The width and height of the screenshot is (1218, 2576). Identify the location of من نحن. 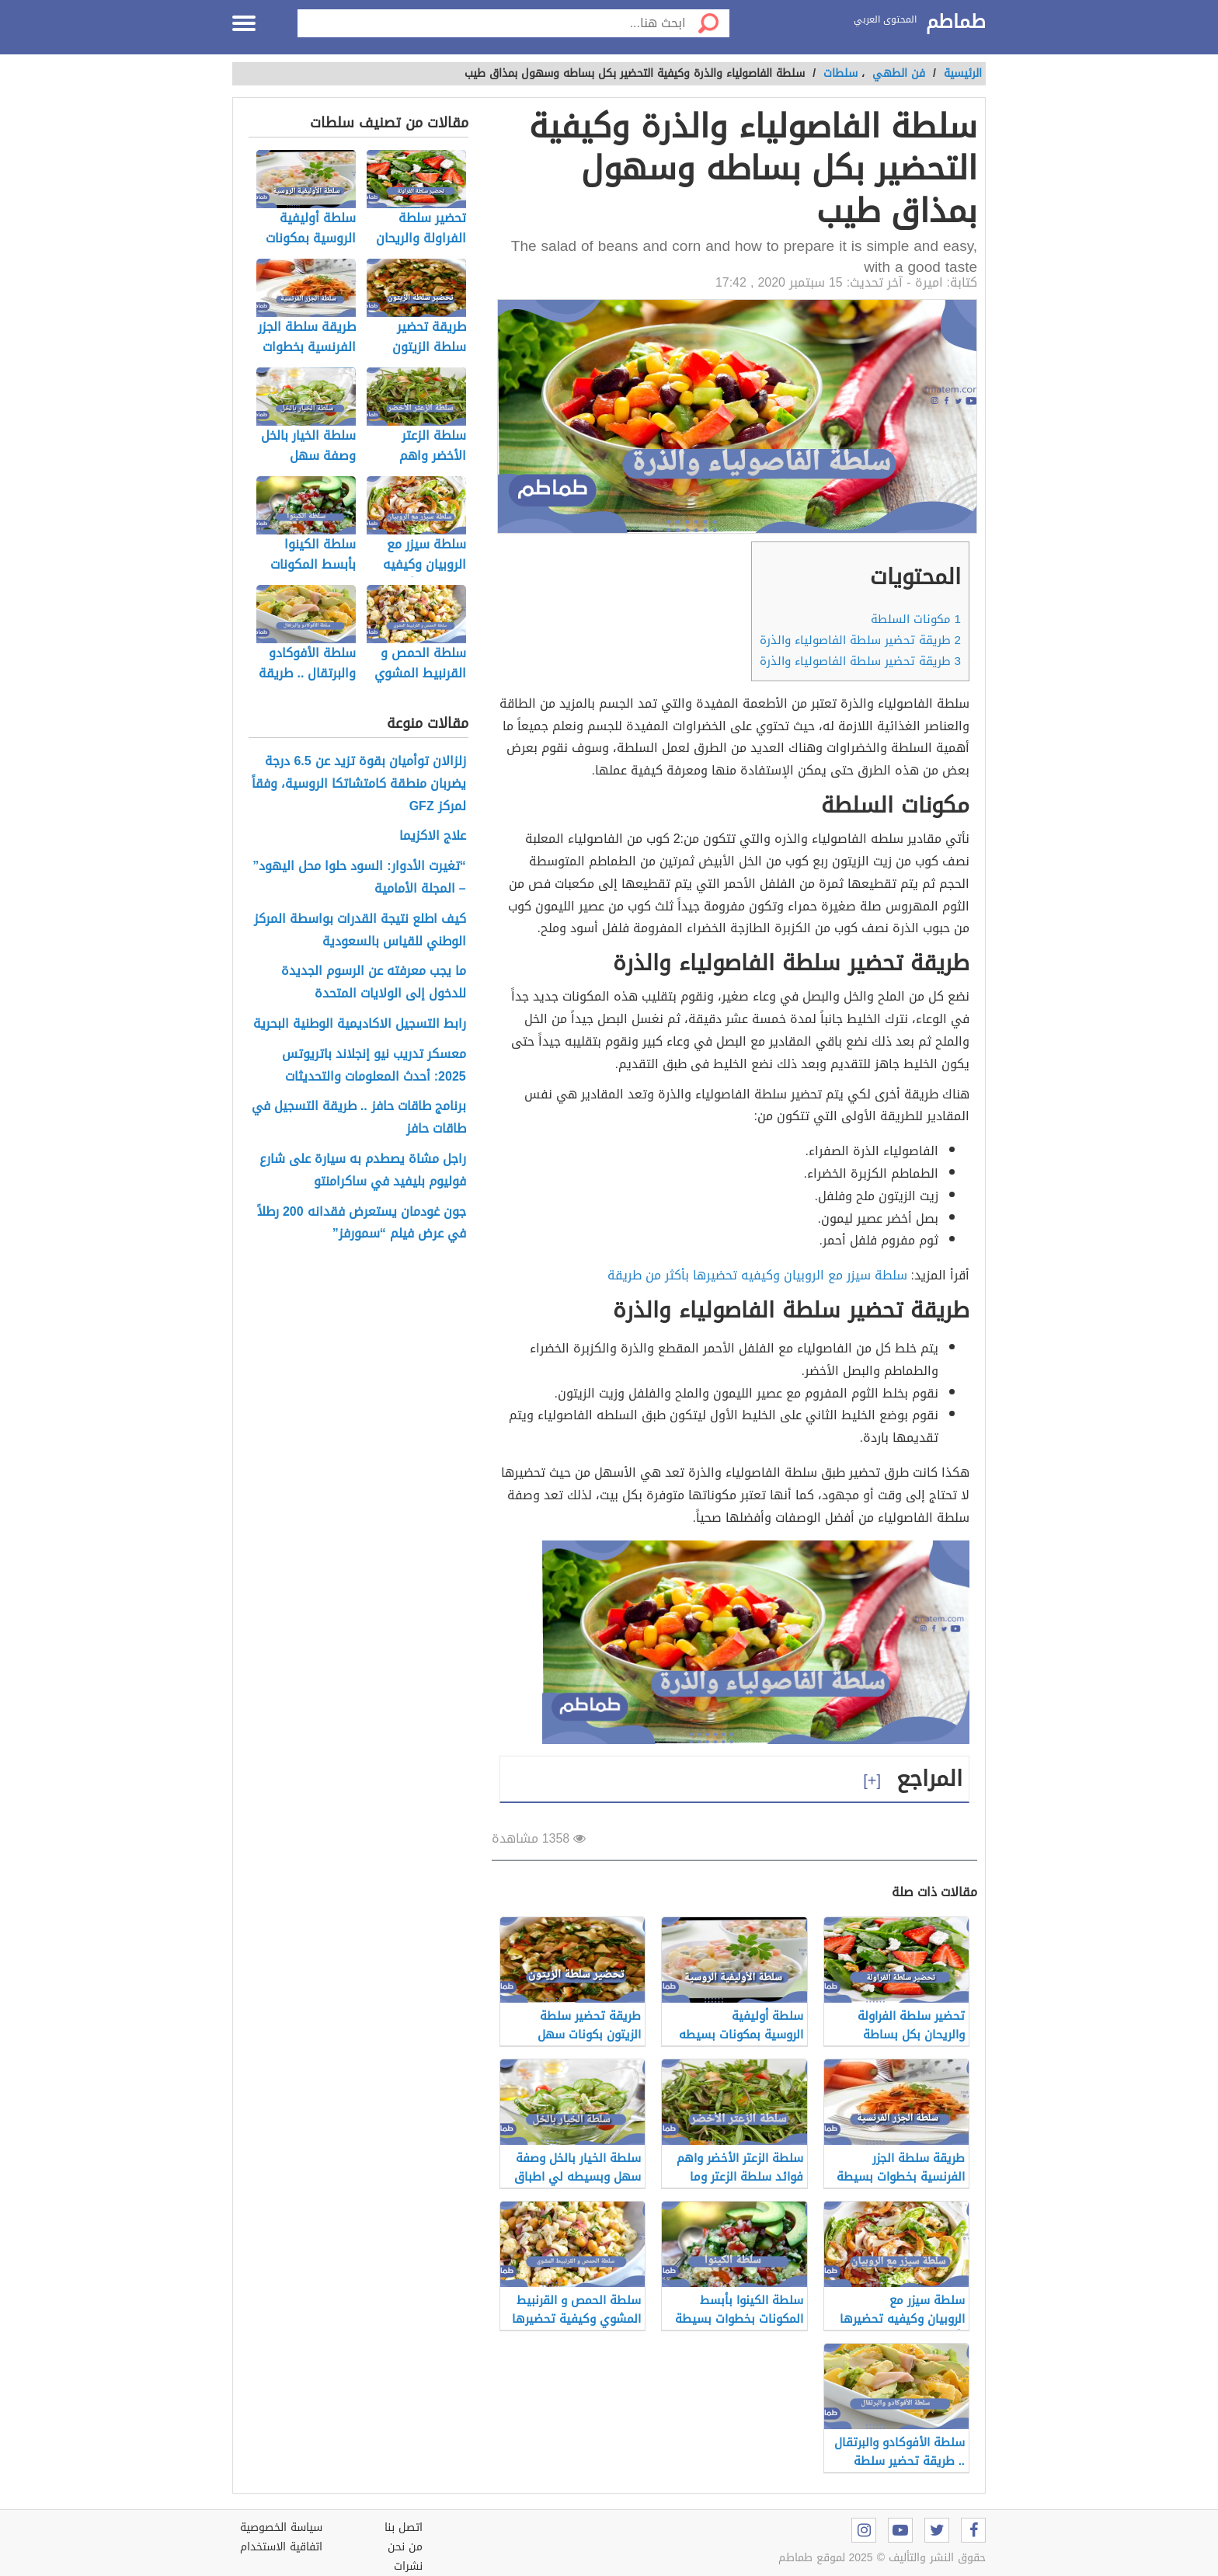
(405, 2547).